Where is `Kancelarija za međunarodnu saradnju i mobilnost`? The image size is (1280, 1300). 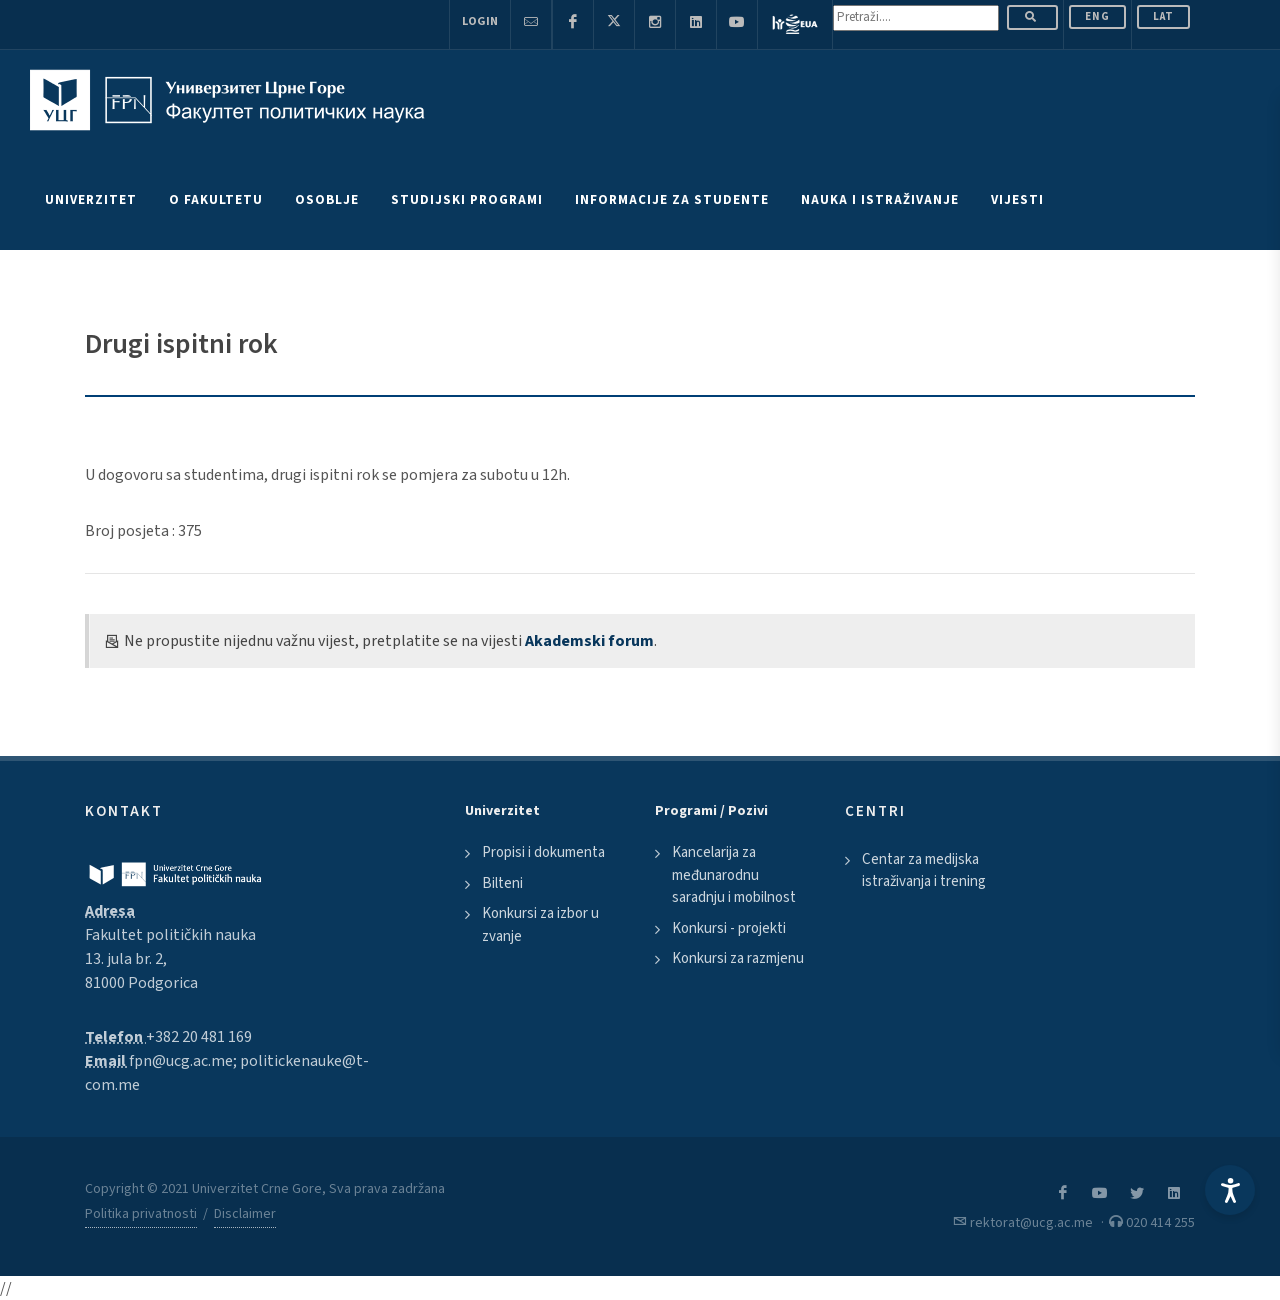 Kancelarija za međunarodnu saradnju i mobilnost is located at coordinates (734, 875).